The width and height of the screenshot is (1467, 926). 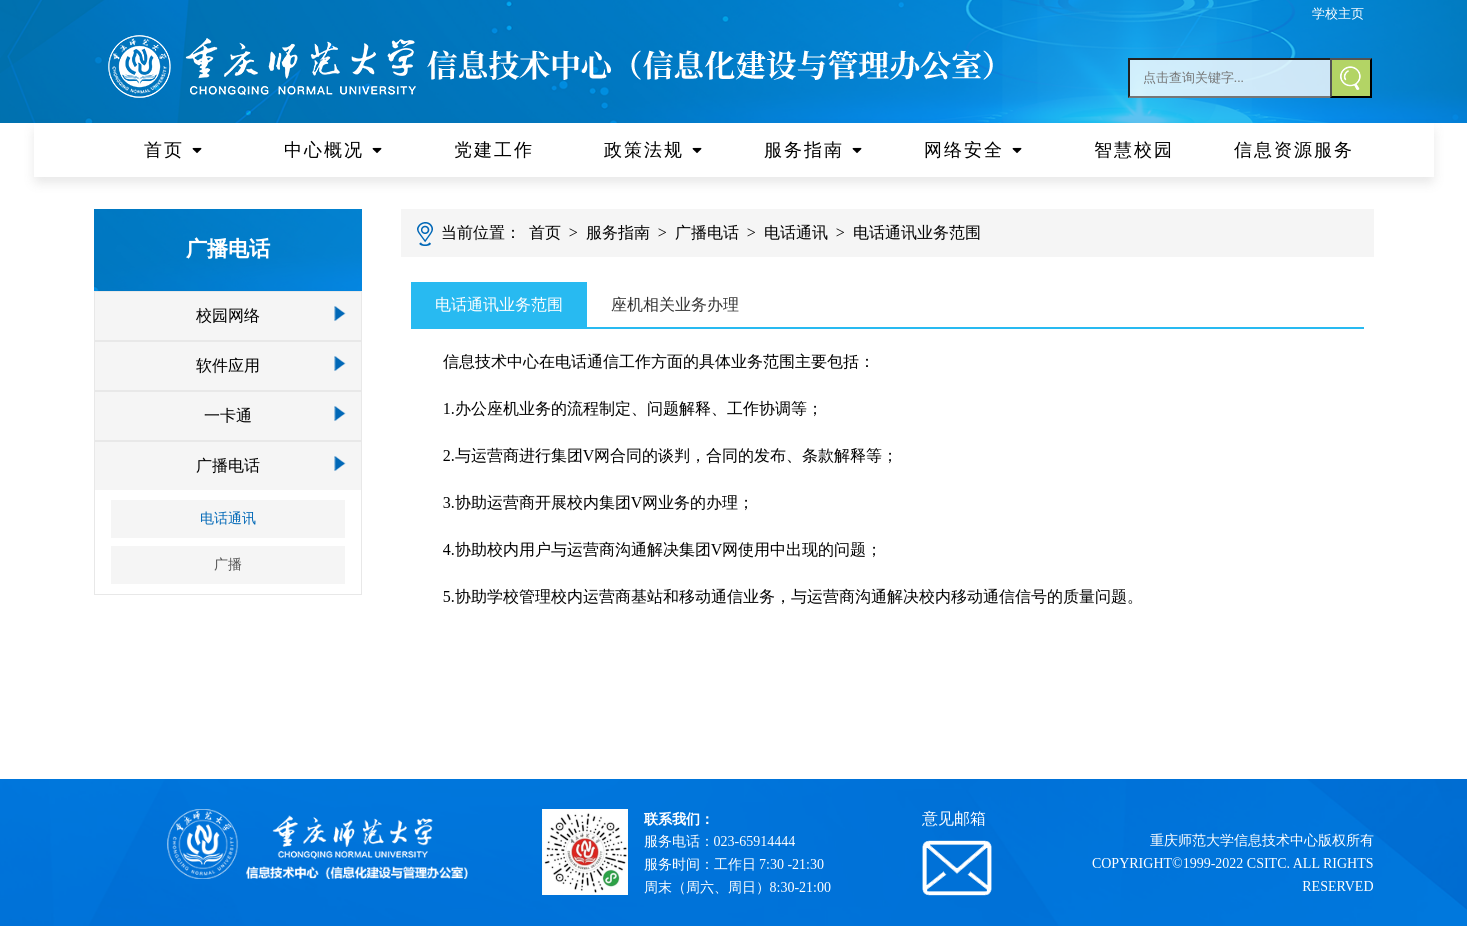 I want to click on 一卡通, so click(x=228, y=415).